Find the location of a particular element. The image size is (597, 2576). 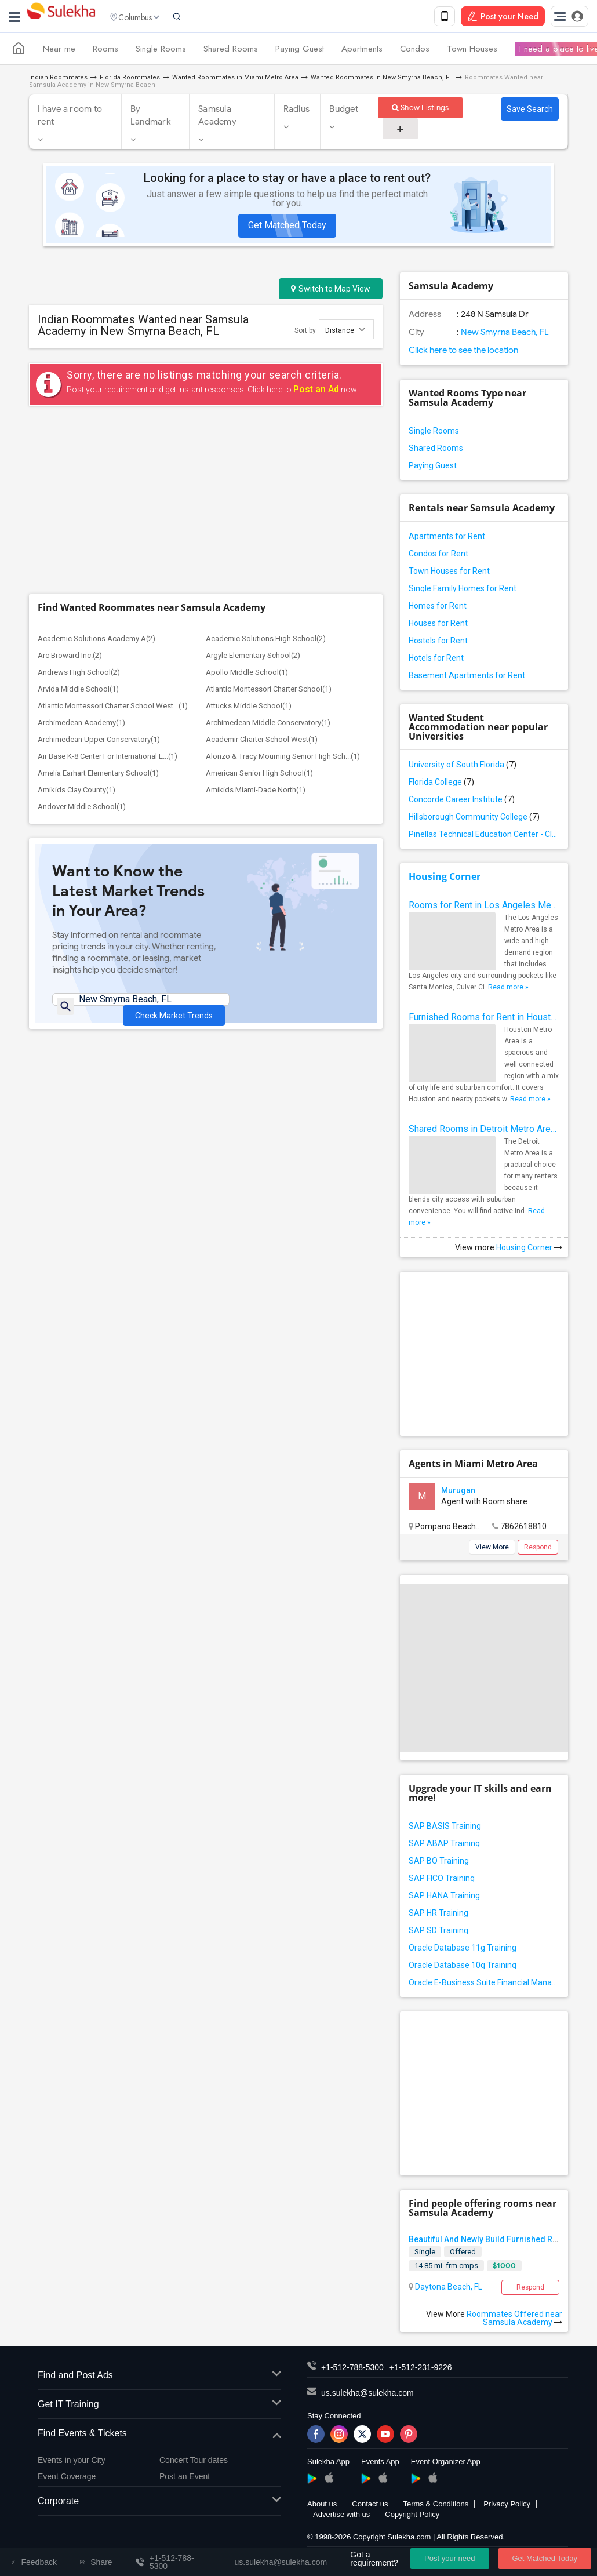

Copyright Policy is located at coordinates (412, 2516).